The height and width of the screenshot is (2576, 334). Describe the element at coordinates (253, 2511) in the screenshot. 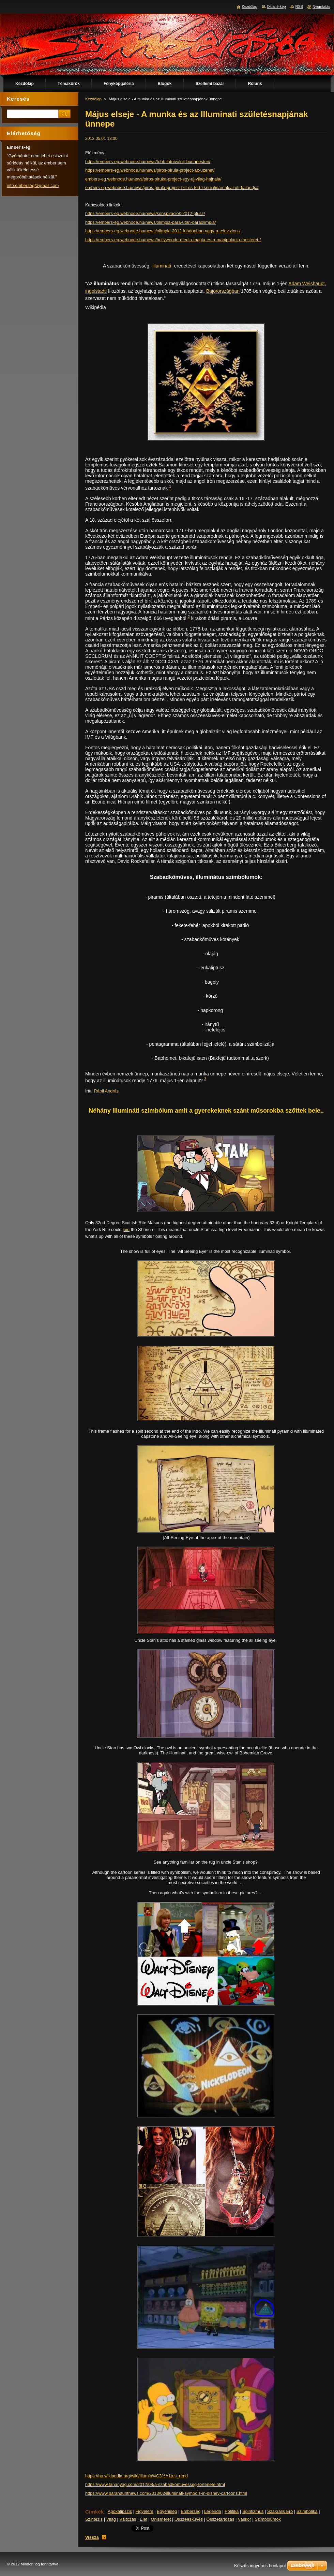

I see `Spiritizmus` at that location.